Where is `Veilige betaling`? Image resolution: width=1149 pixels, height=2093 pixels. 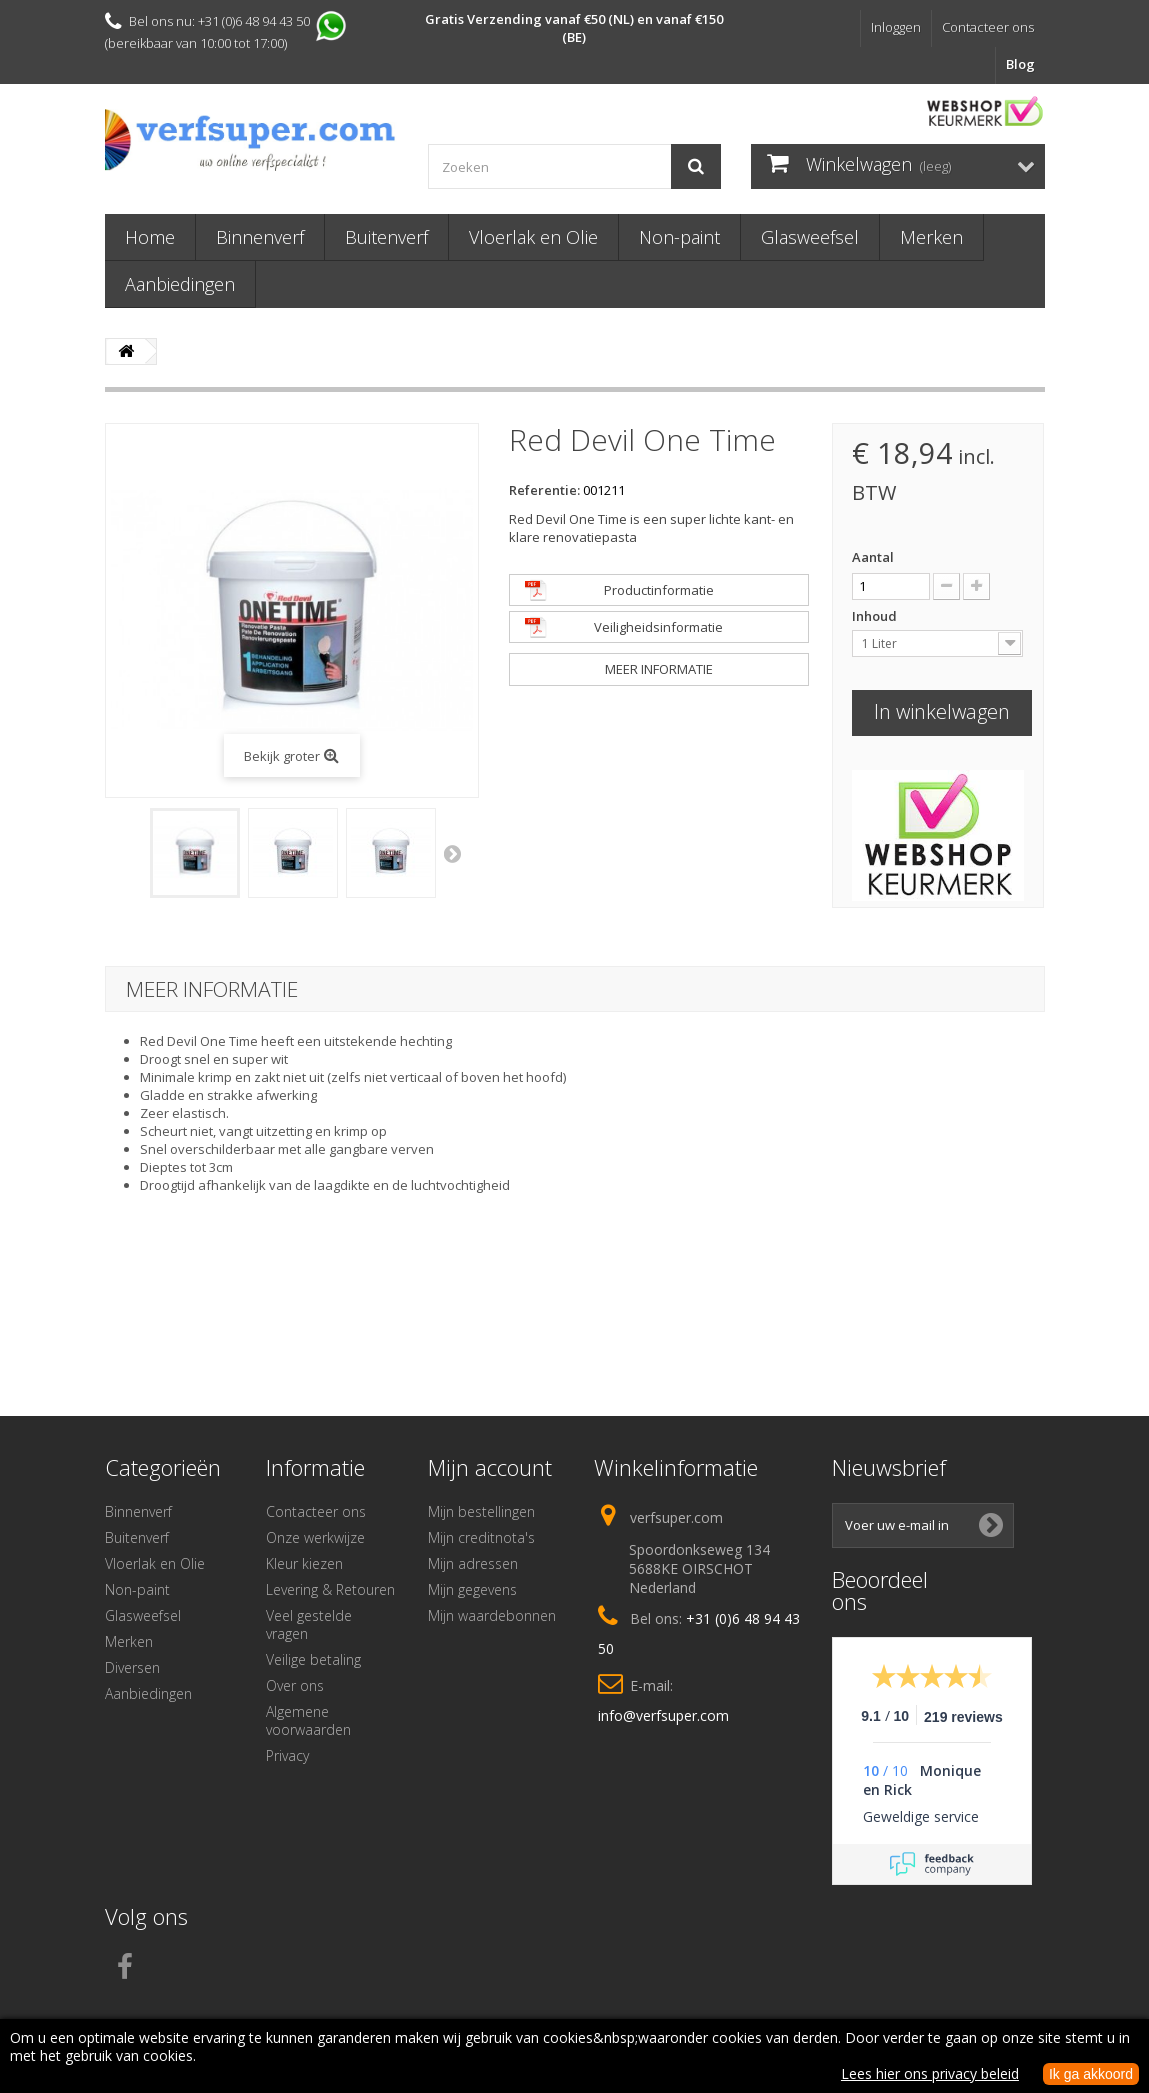
Veilige betaling is located at coordinates (313, 1659).